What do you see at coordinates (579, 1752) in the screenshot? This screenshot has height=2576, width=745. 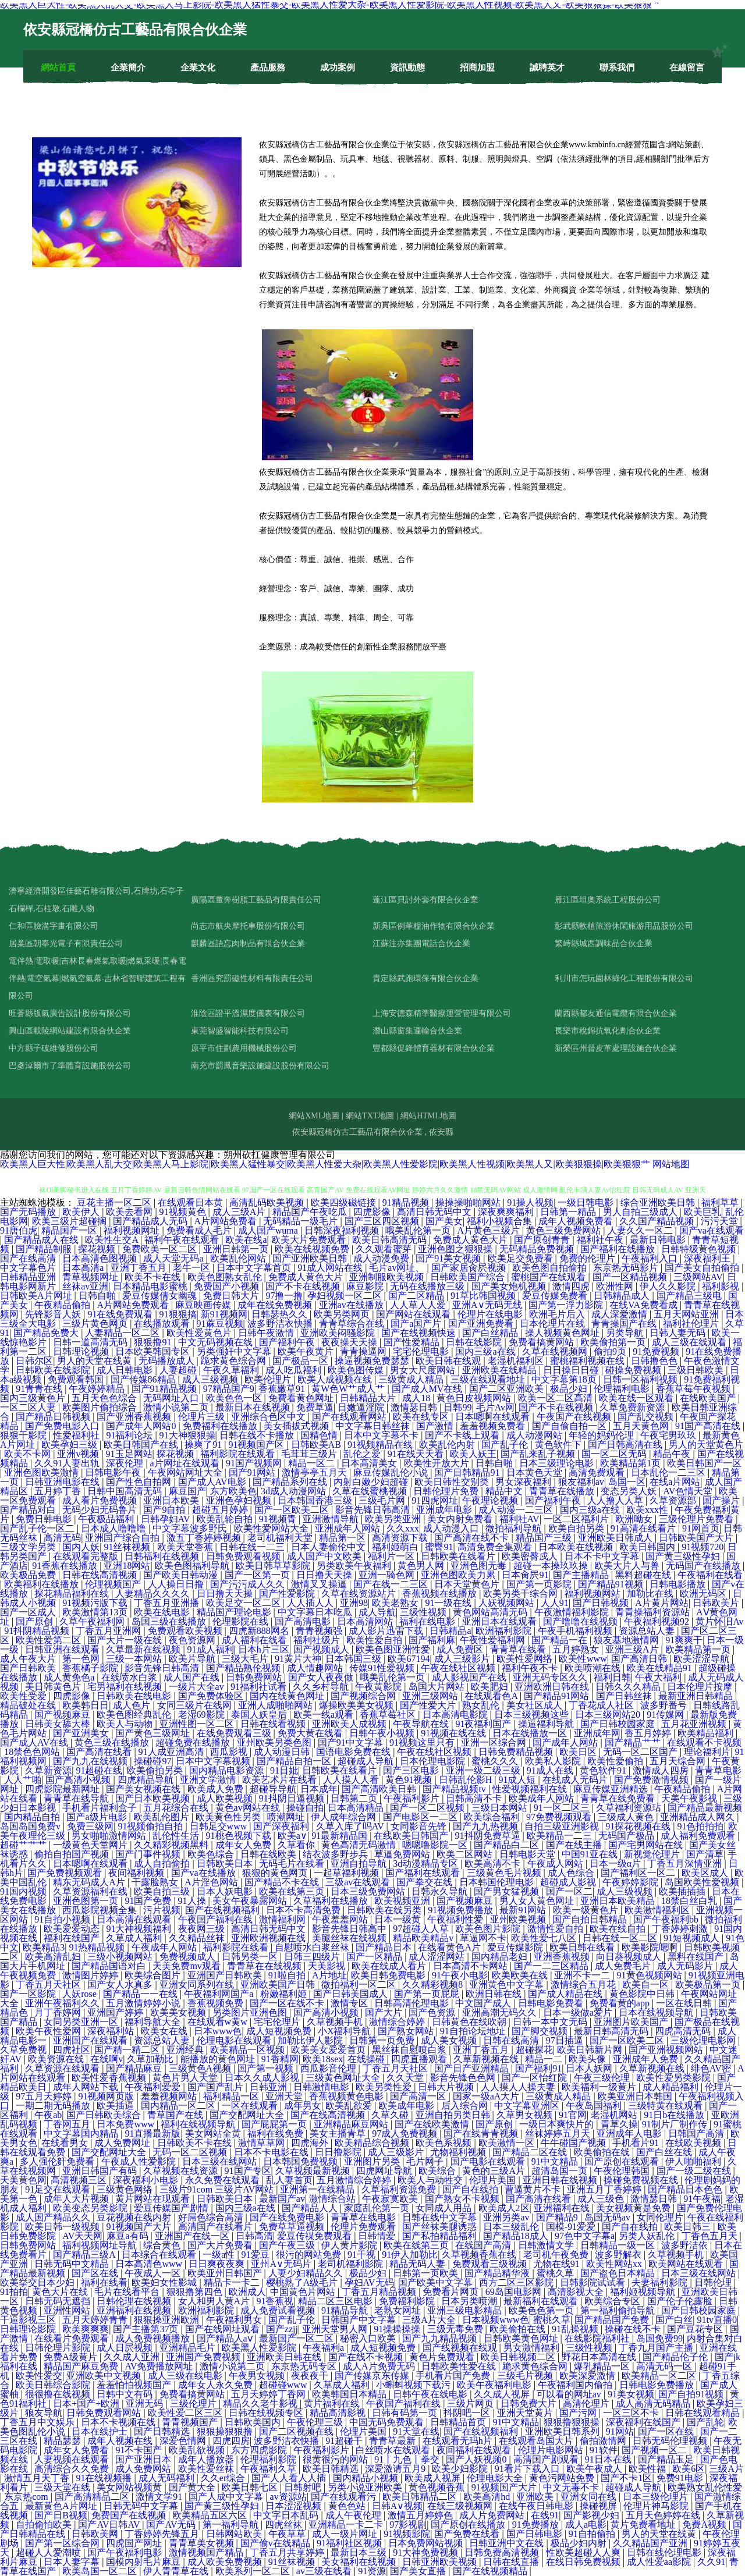 I see `欧美日区` at bounding box center [579, 1752].